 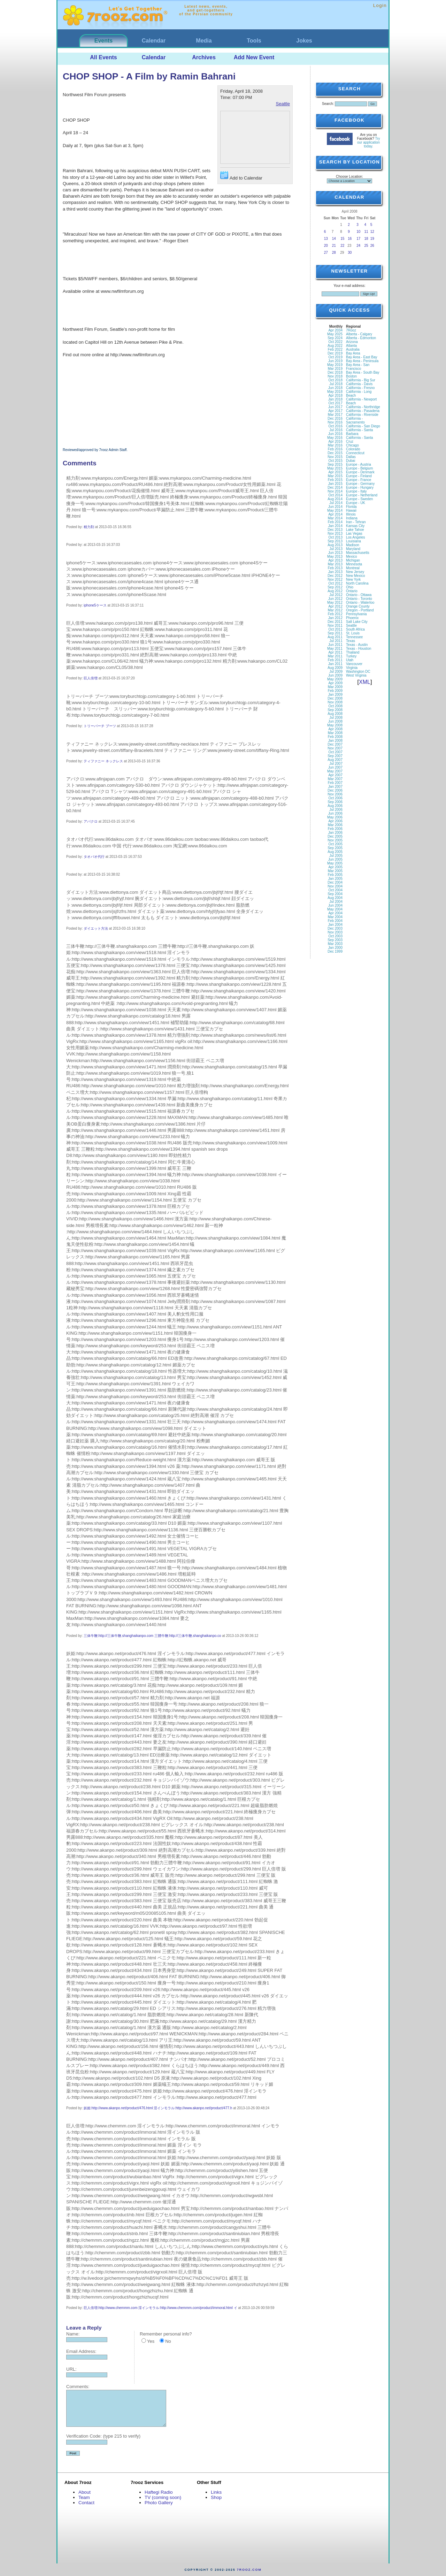 What do you see at coordinates (335, 737) in the screenshot?
I see `Feb 2008` at bounding box center [335, 737].